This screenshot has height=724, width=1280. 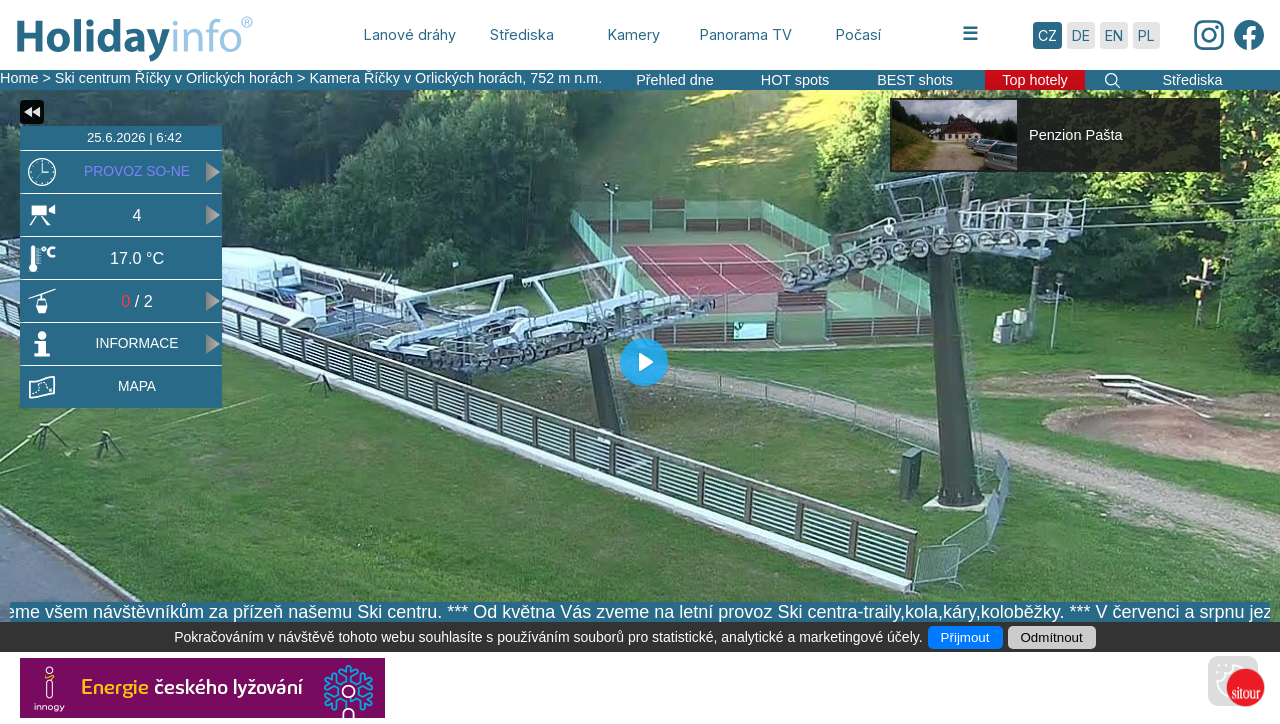 What do you see at coordinates (1052, 637) in the screenshot?
I see `Odmítnout` at bounding box center [1052, 637].